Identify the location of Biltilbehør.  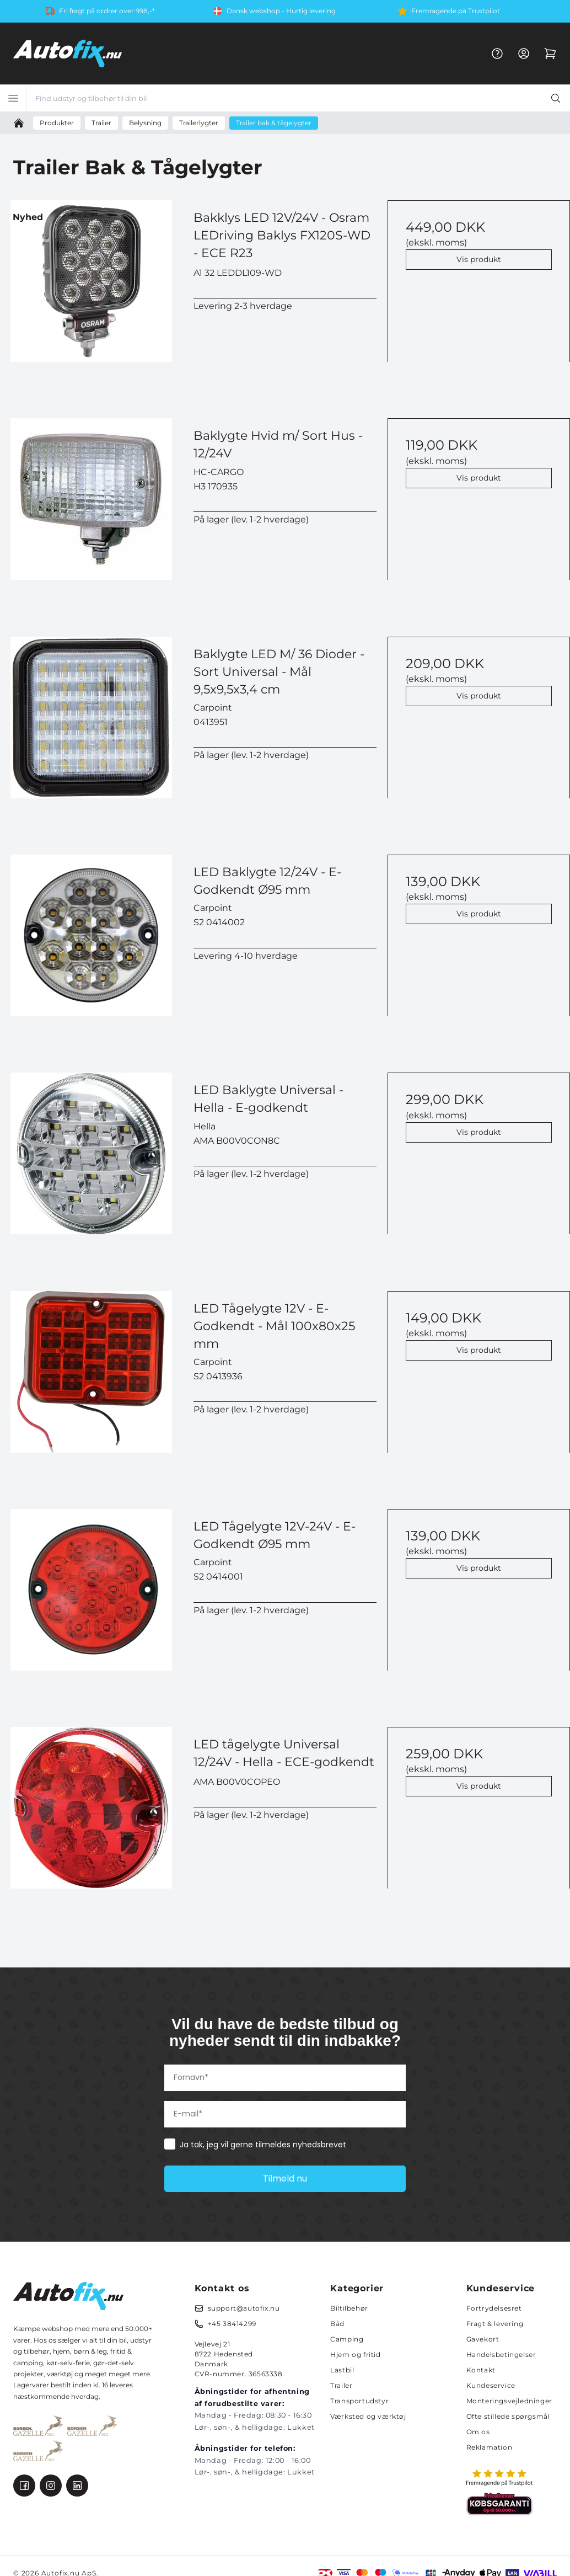
(349, 2308).